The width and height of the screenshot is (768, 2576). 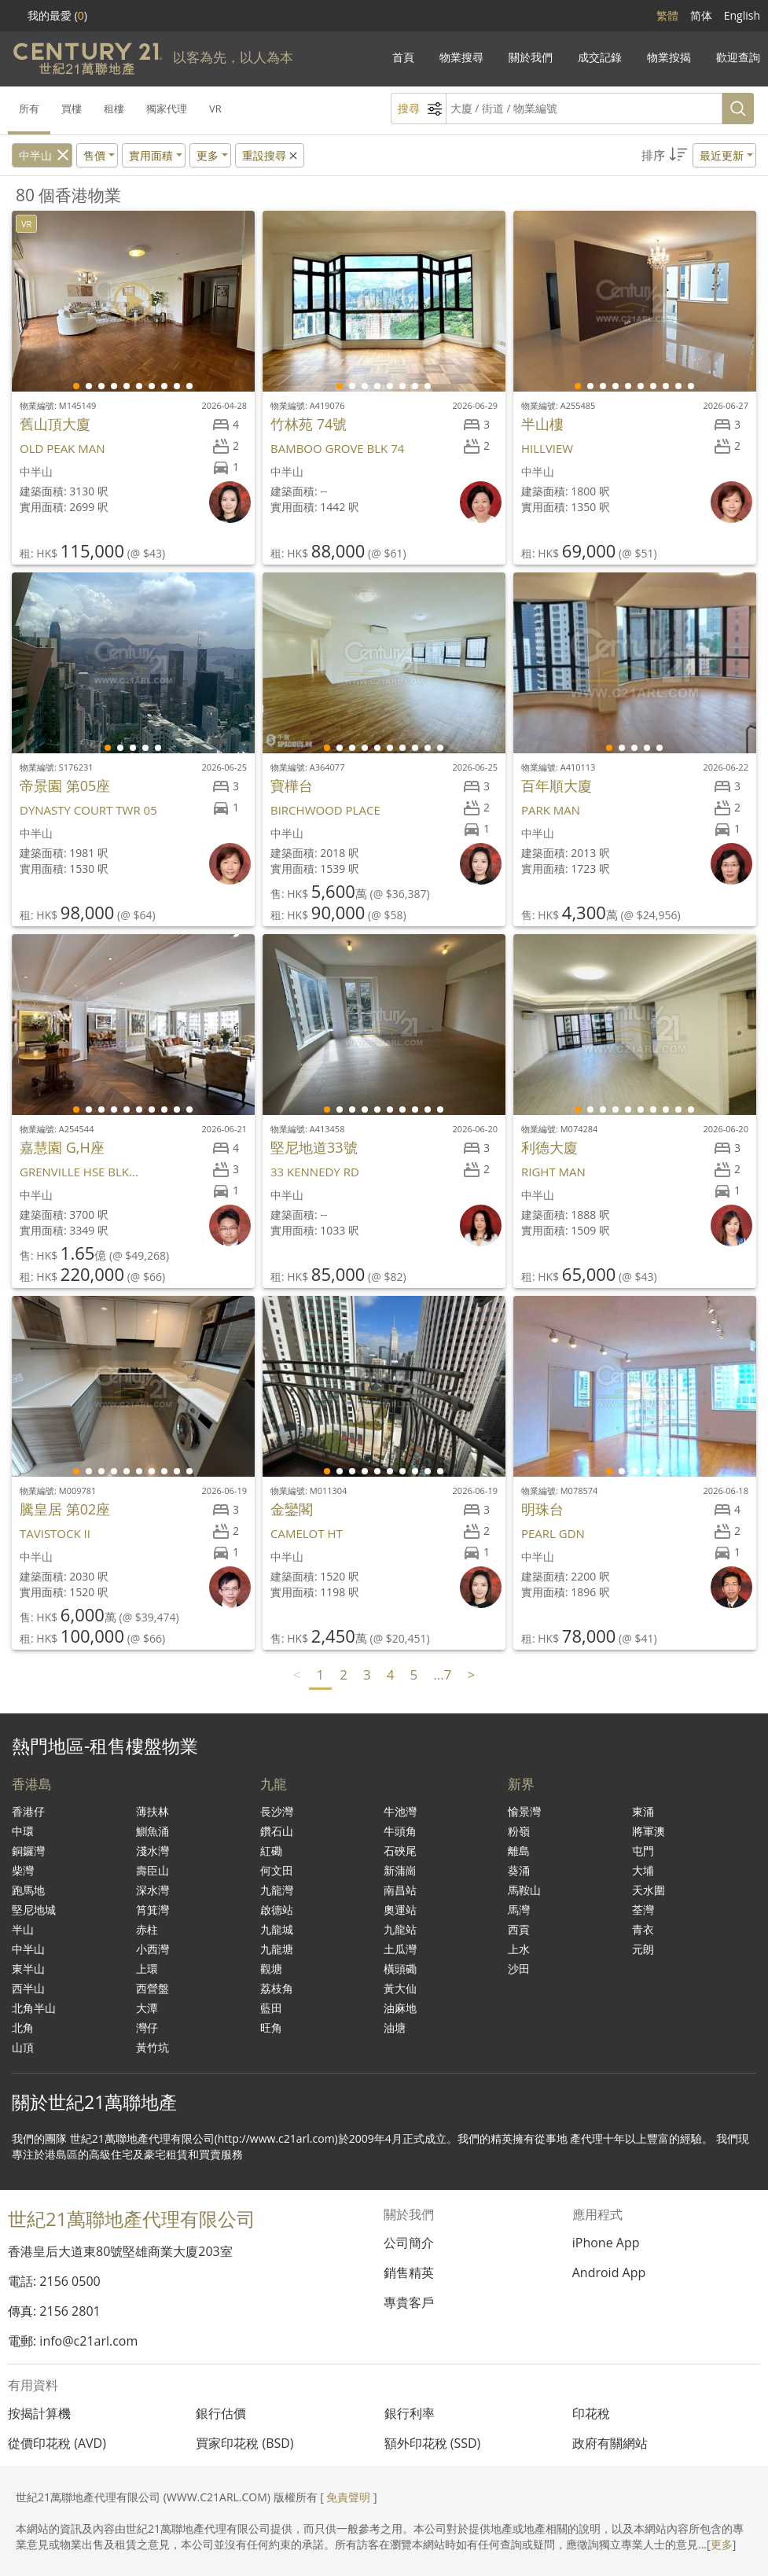 What do you see at coordinates (152, 1811) in the screenshot?
I see `薄扶林` at bounding box center [152, 1811].